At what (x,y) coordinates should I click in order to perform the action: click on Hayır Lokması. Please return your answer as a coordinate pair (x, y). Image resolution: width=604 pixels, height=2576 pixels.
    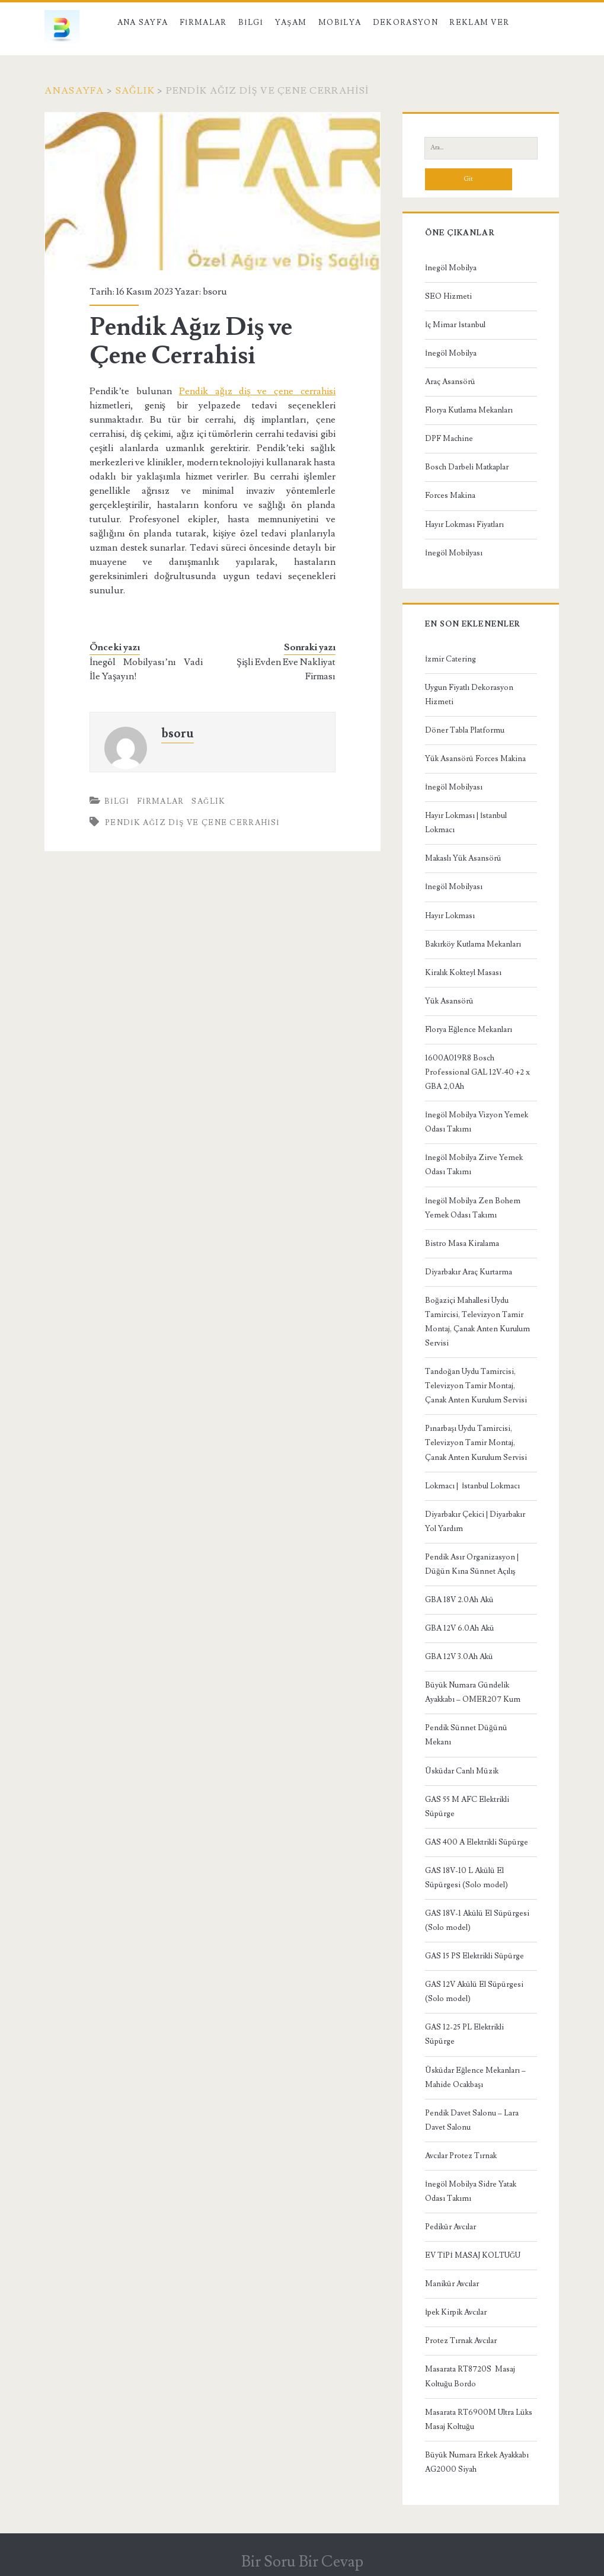
    Looking at the image, I should click on (450, 916).